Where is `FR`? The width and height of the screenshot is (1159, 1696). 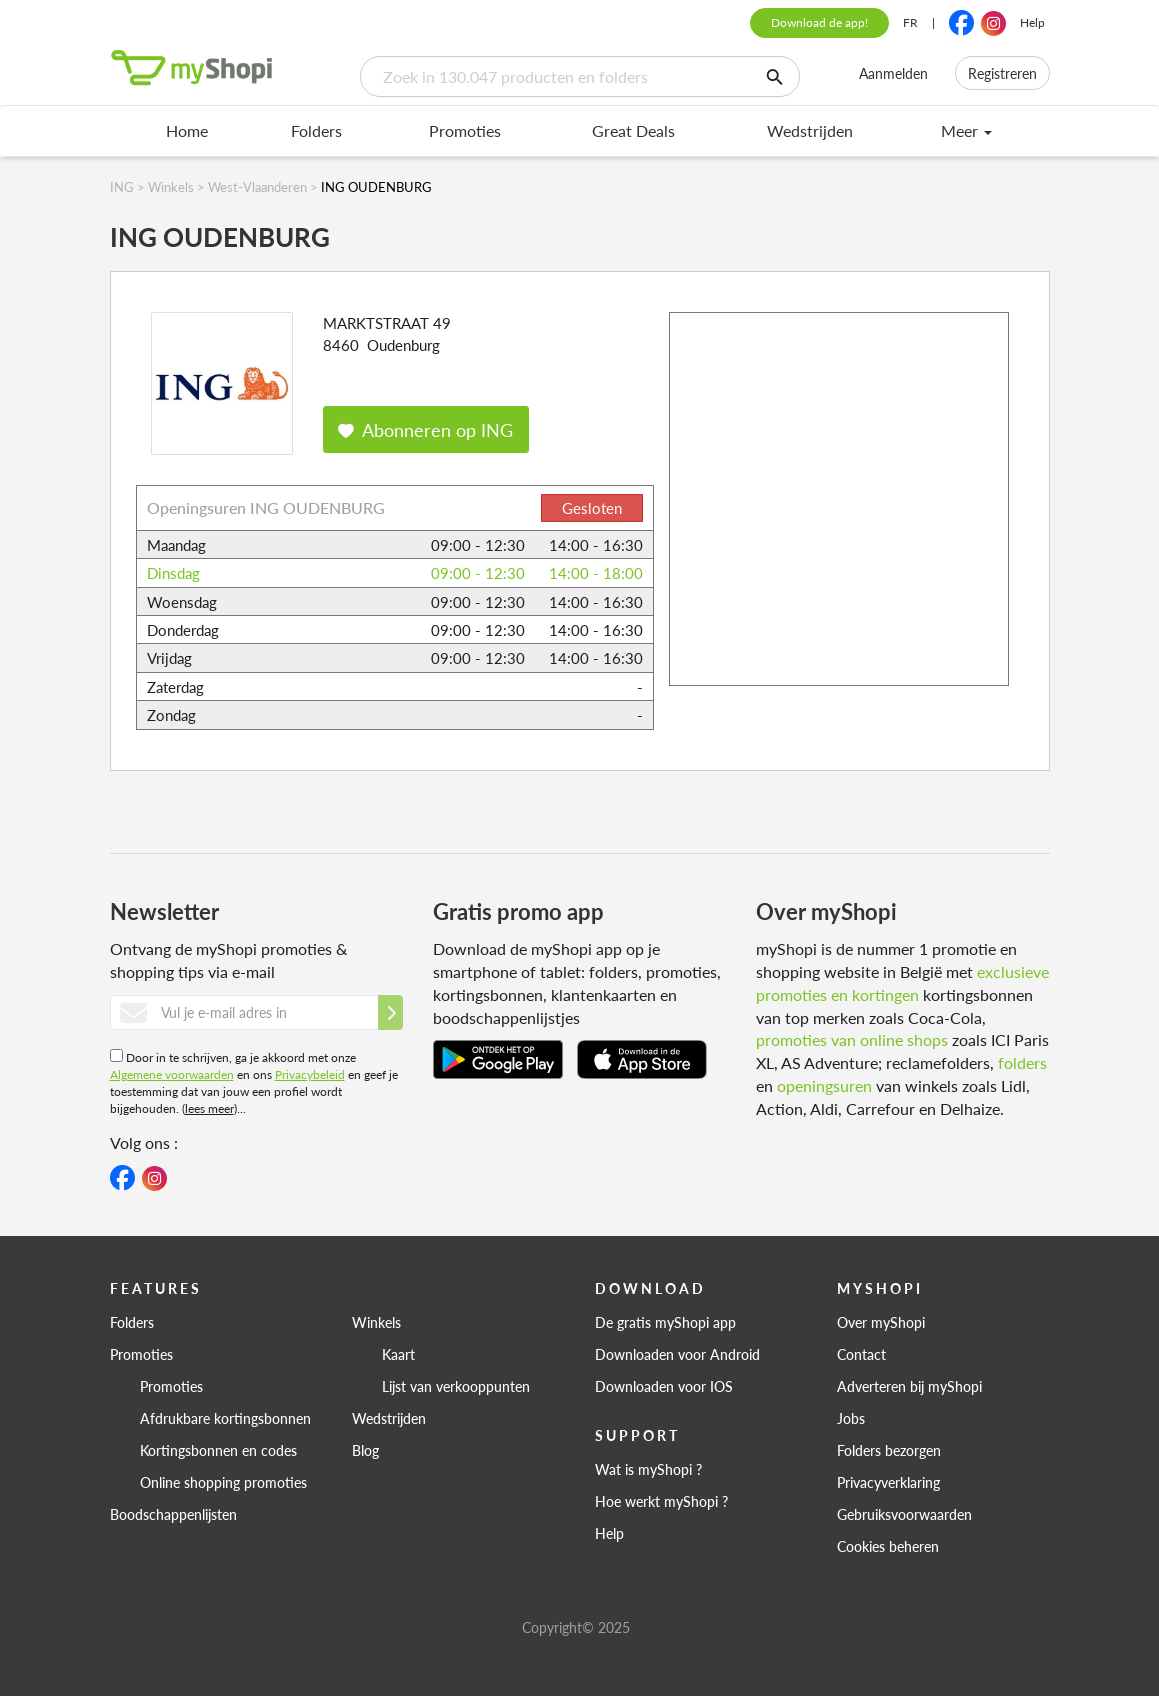 FR is located at coordinates (910, 22).